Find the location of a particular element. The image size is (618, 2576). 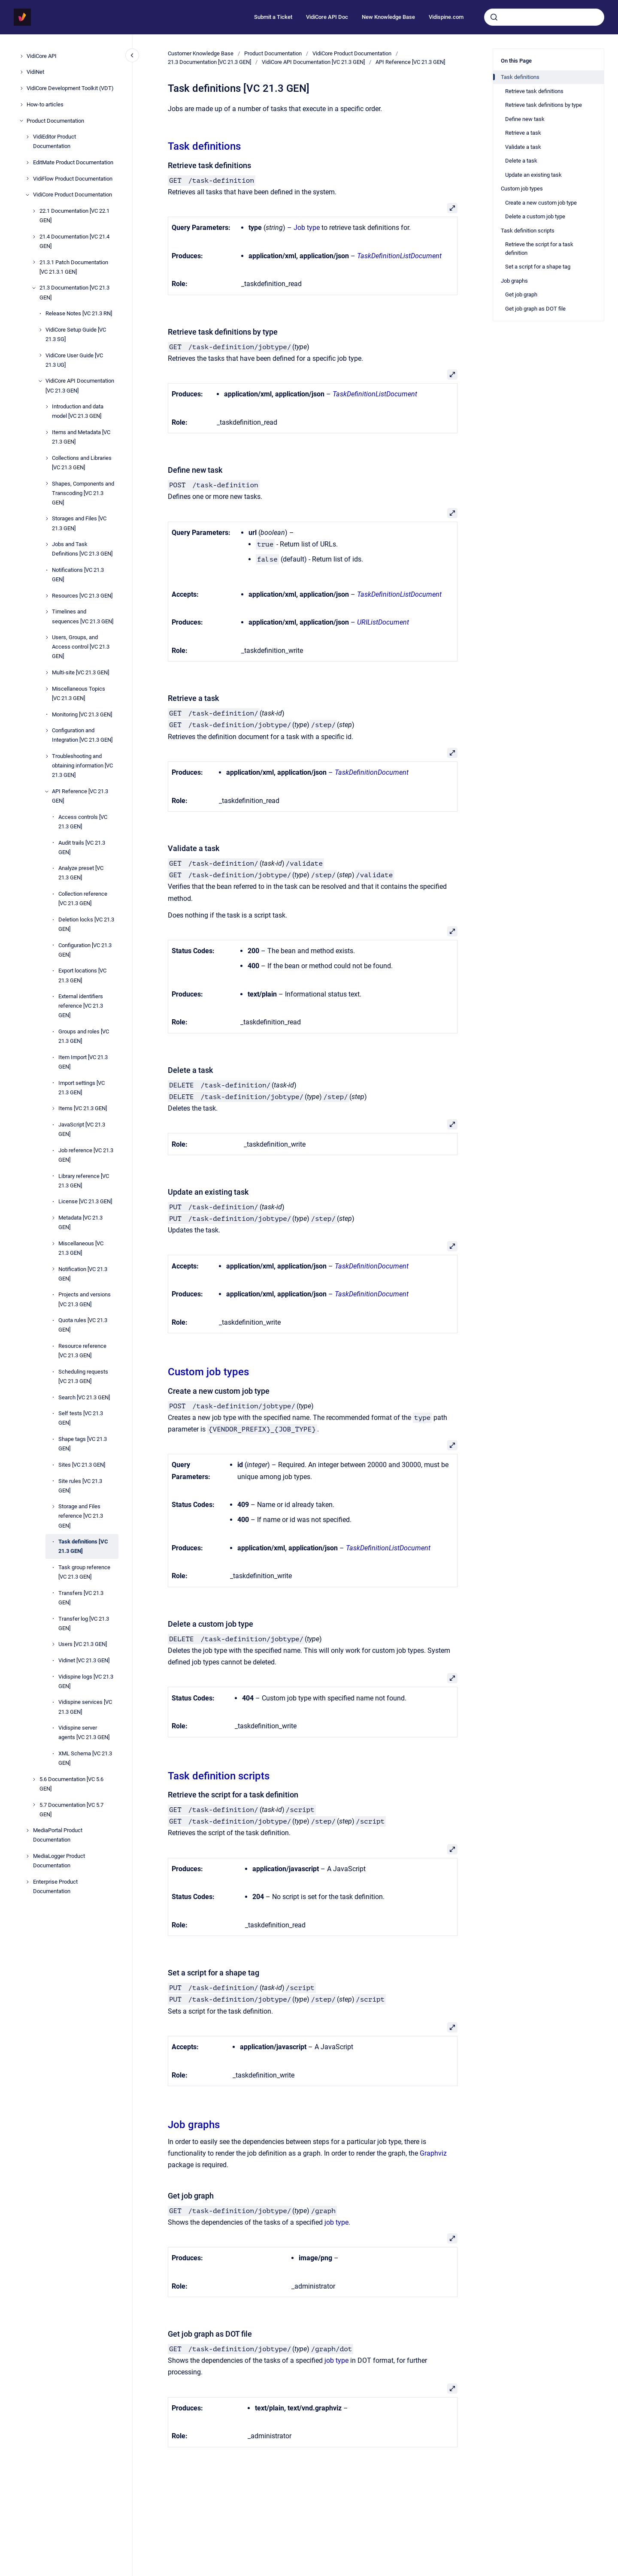

Task definitions [VC 21.3 GEN] is located at coordinates (83, 1546).